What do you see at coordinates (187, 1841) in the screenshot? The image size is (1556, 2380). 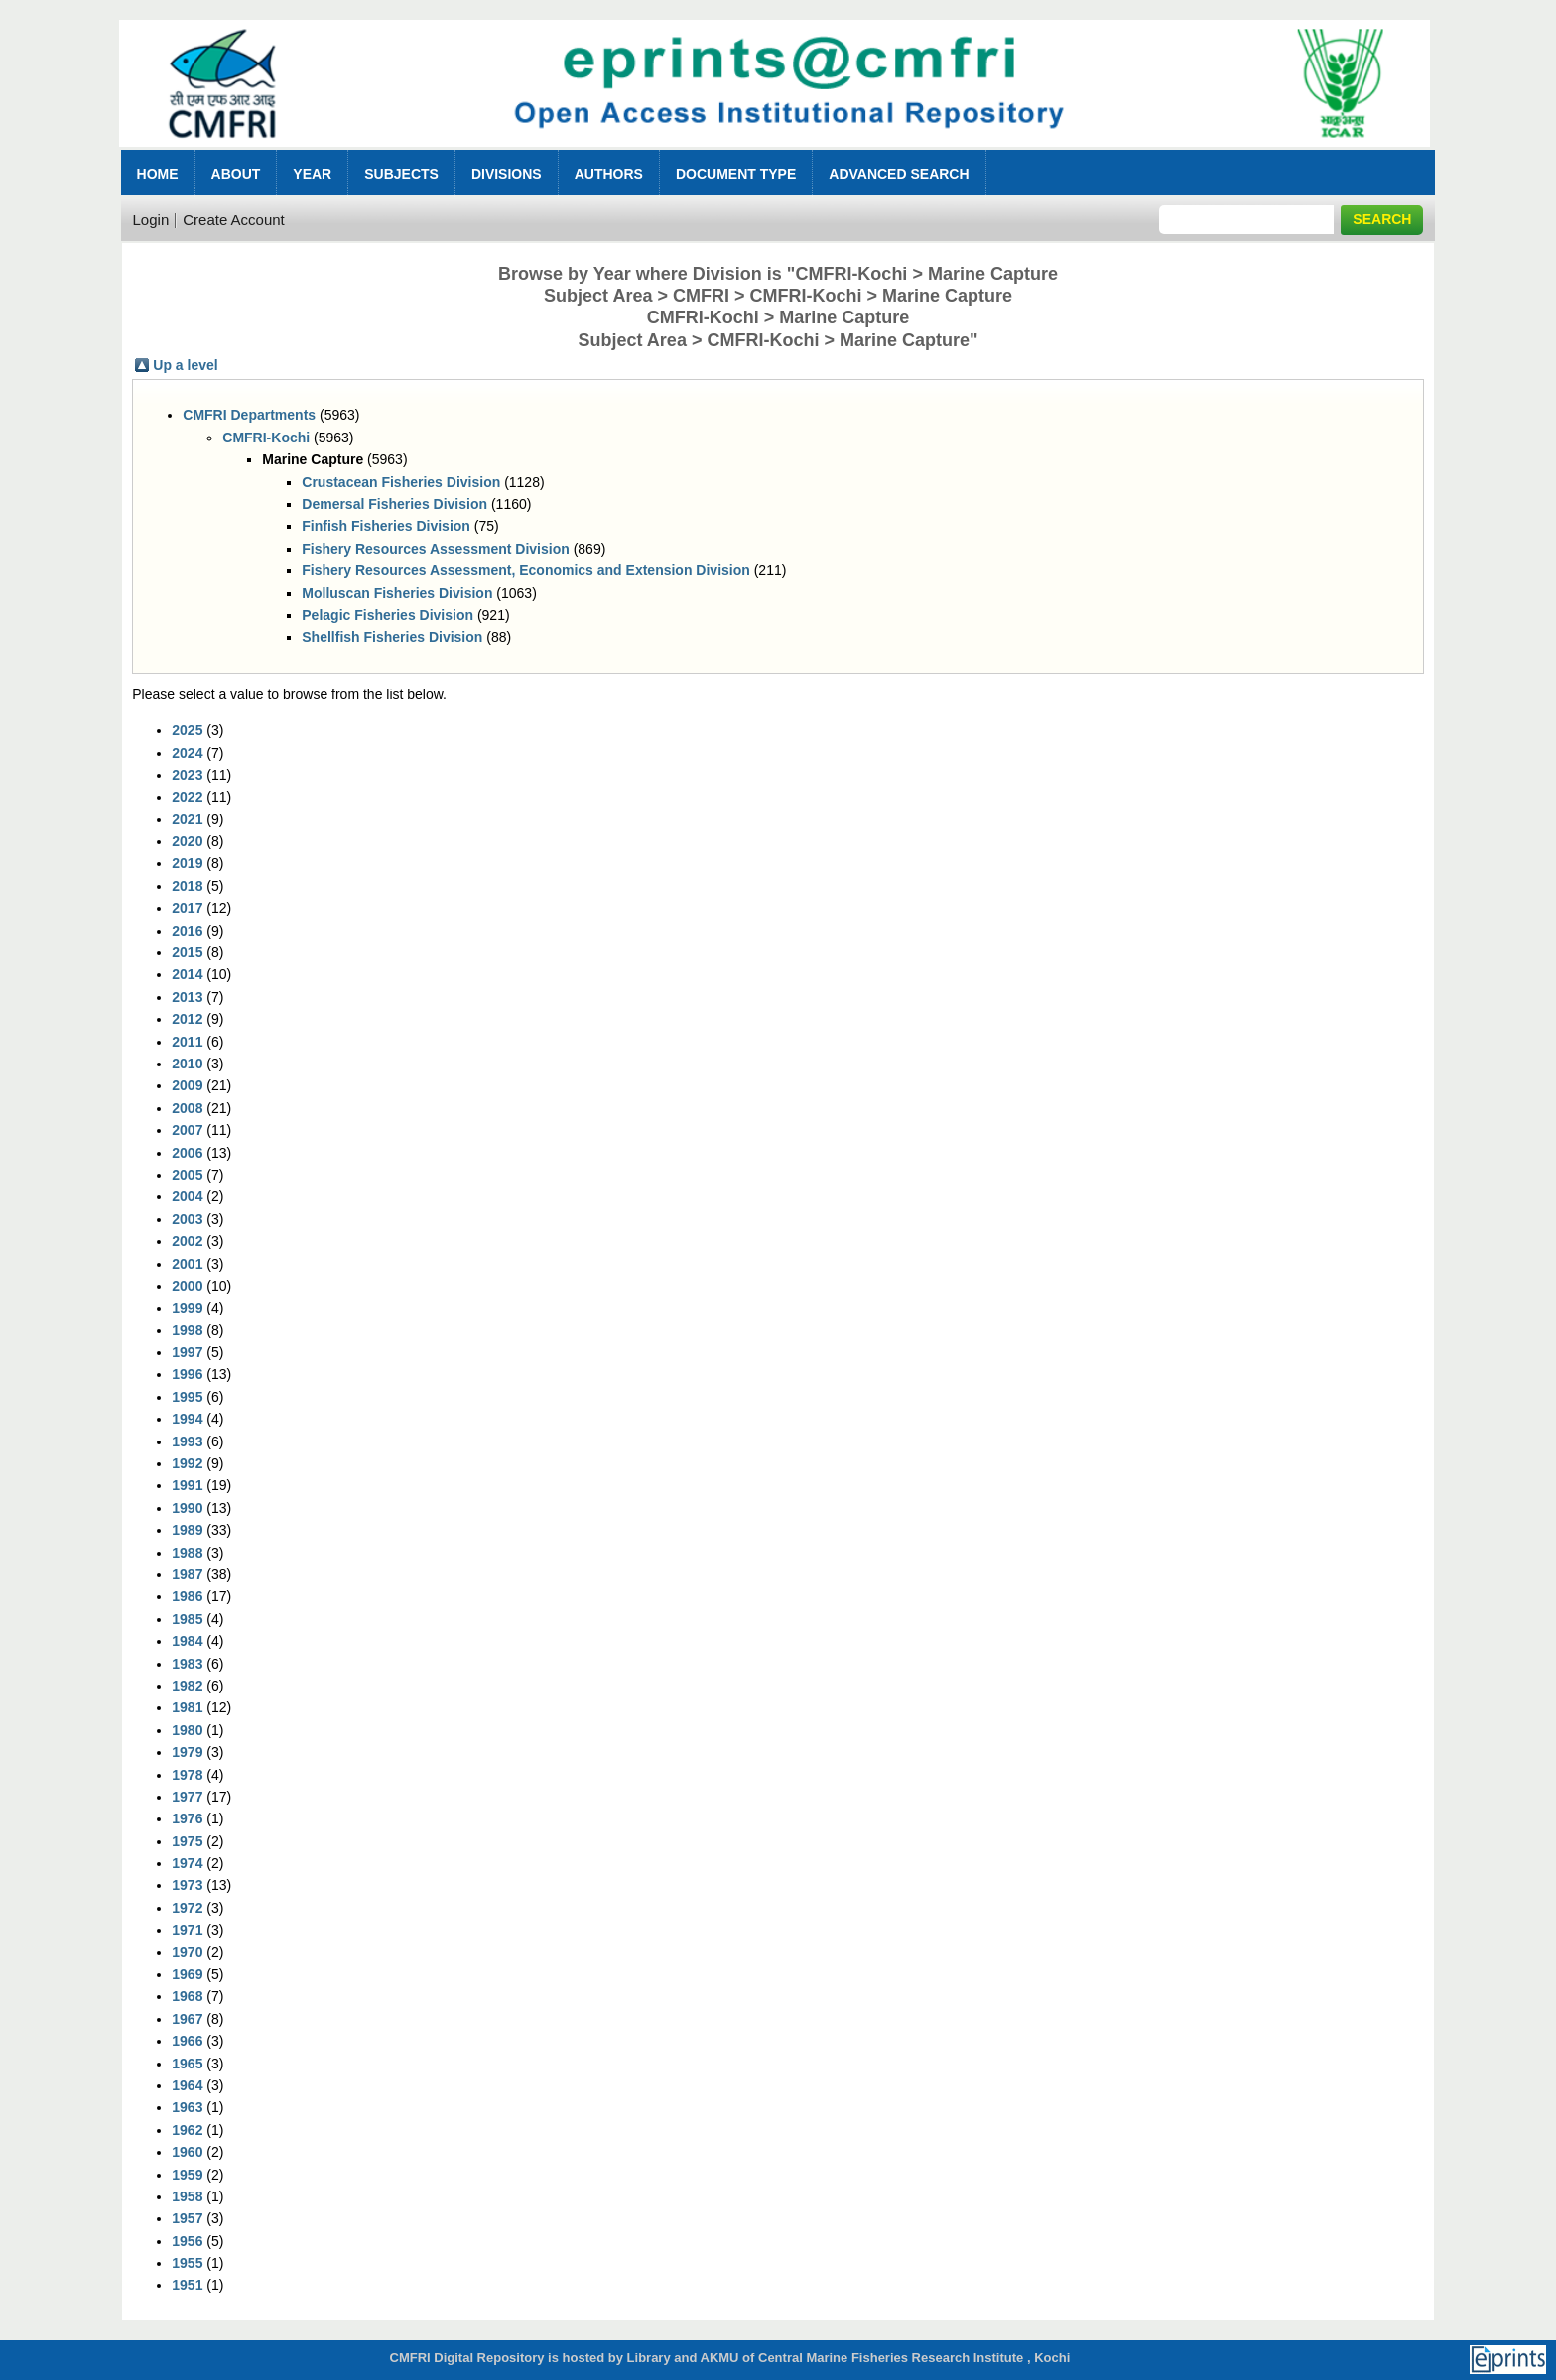 I see `1975` at bounding box center [187, 1841].